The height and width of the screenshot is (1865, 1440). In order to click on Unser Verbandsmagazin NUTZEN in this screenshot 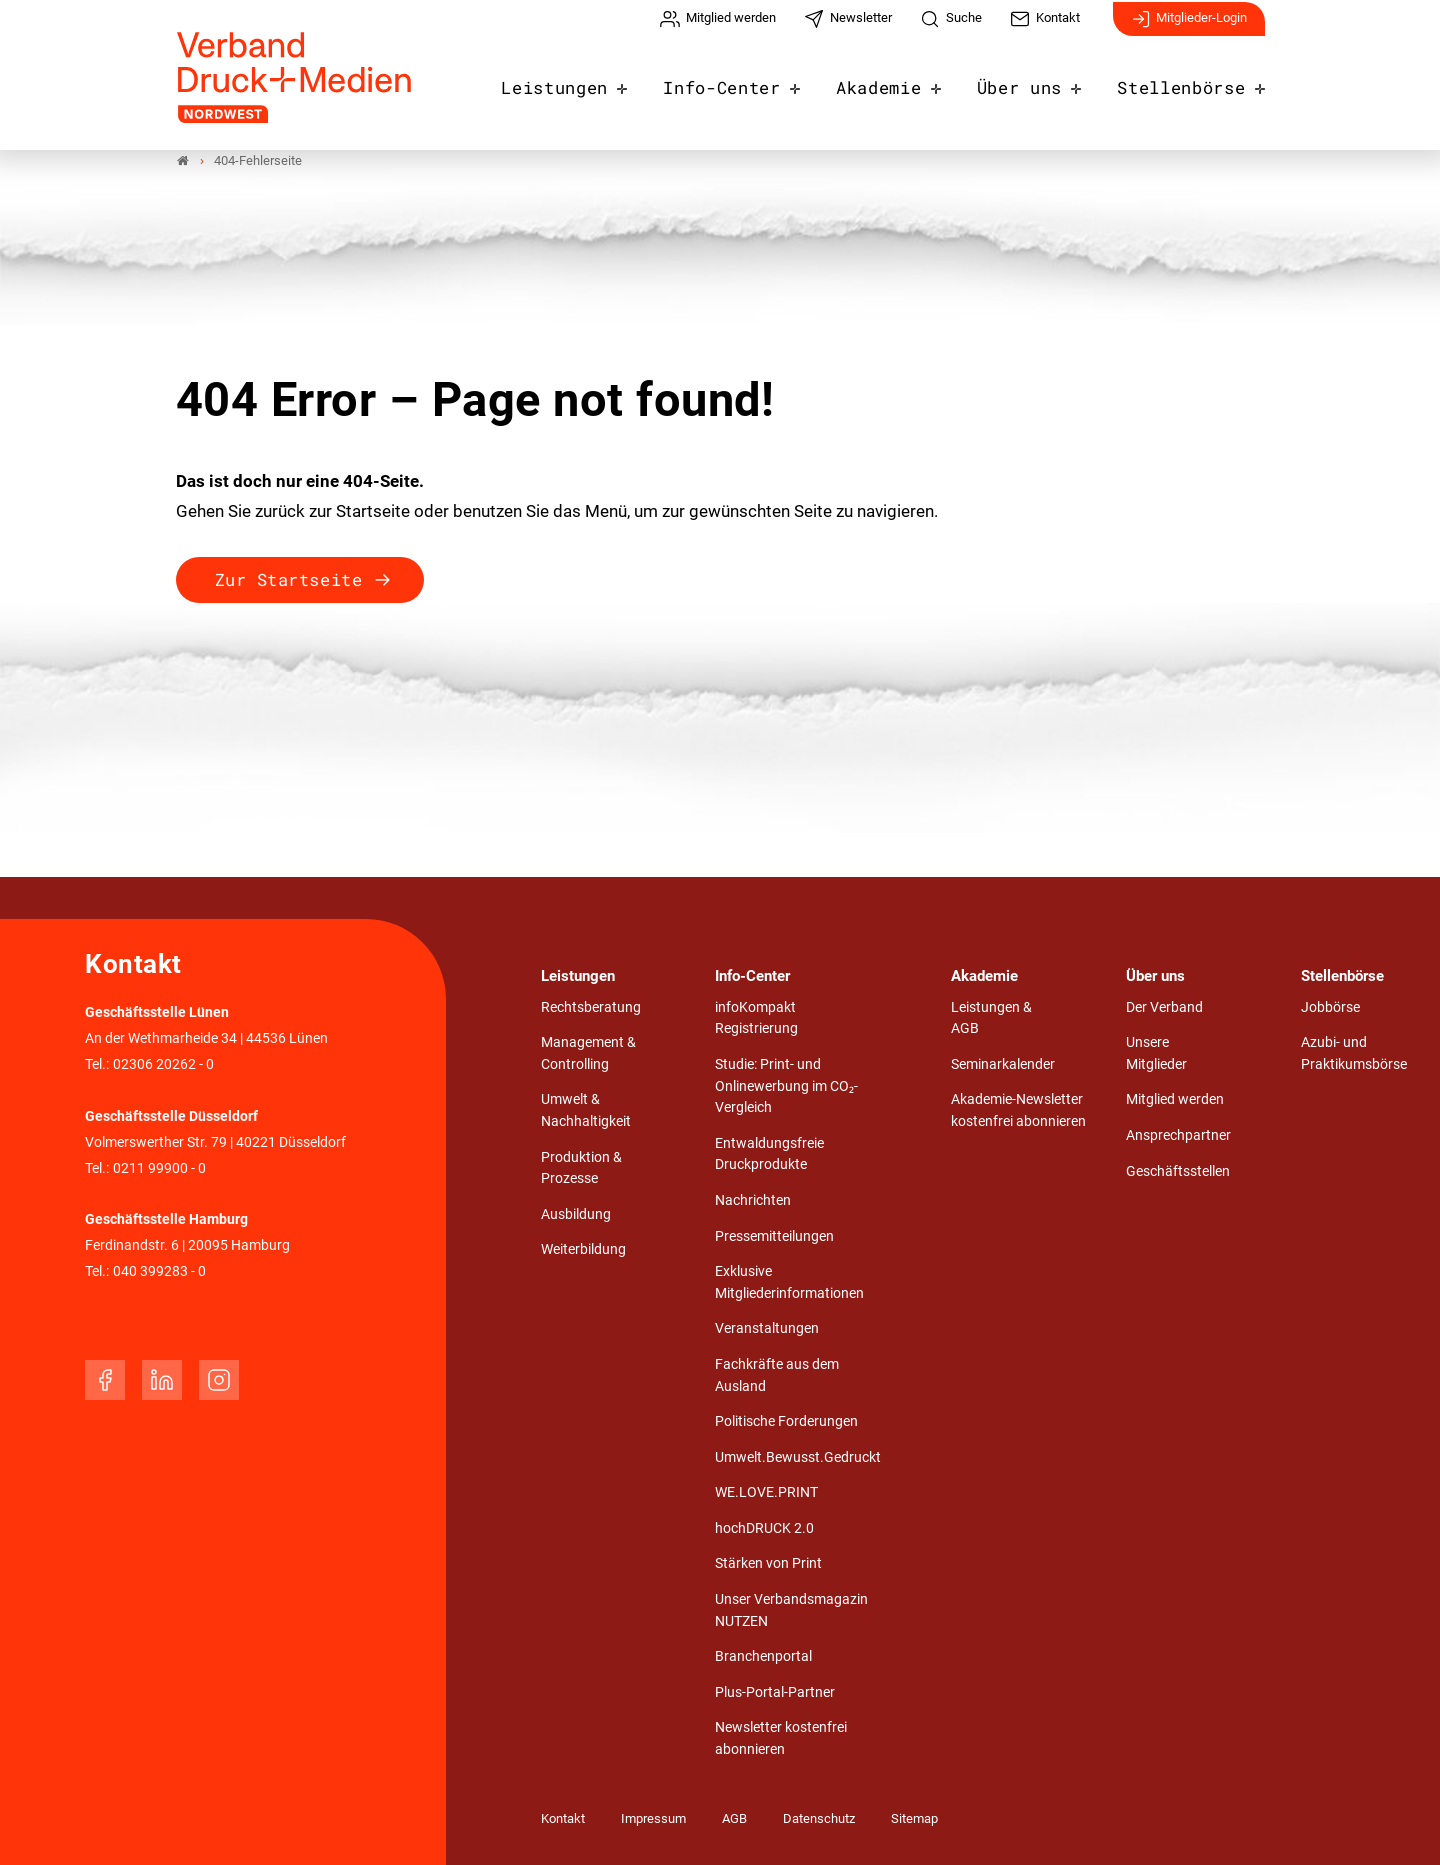, I will do `click(791, 1610)`.